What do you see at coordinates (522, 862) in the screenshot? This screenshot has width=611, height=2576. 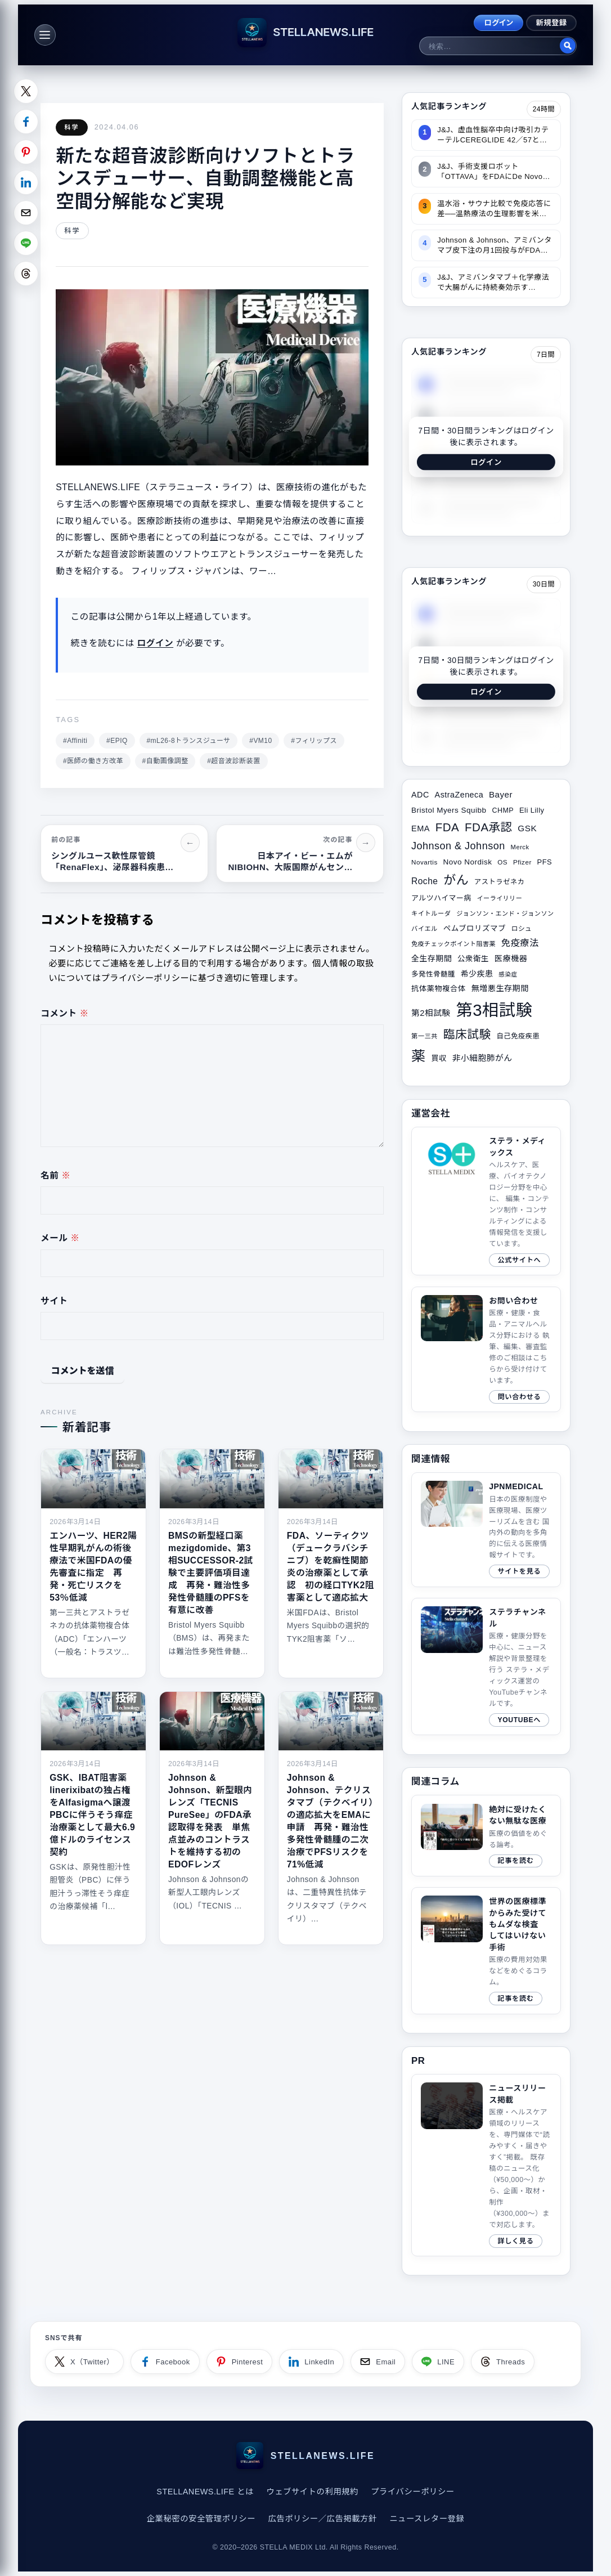 I see `Pfizer [Pfizer (29個の項目)]` at bounding box center [522, 862].